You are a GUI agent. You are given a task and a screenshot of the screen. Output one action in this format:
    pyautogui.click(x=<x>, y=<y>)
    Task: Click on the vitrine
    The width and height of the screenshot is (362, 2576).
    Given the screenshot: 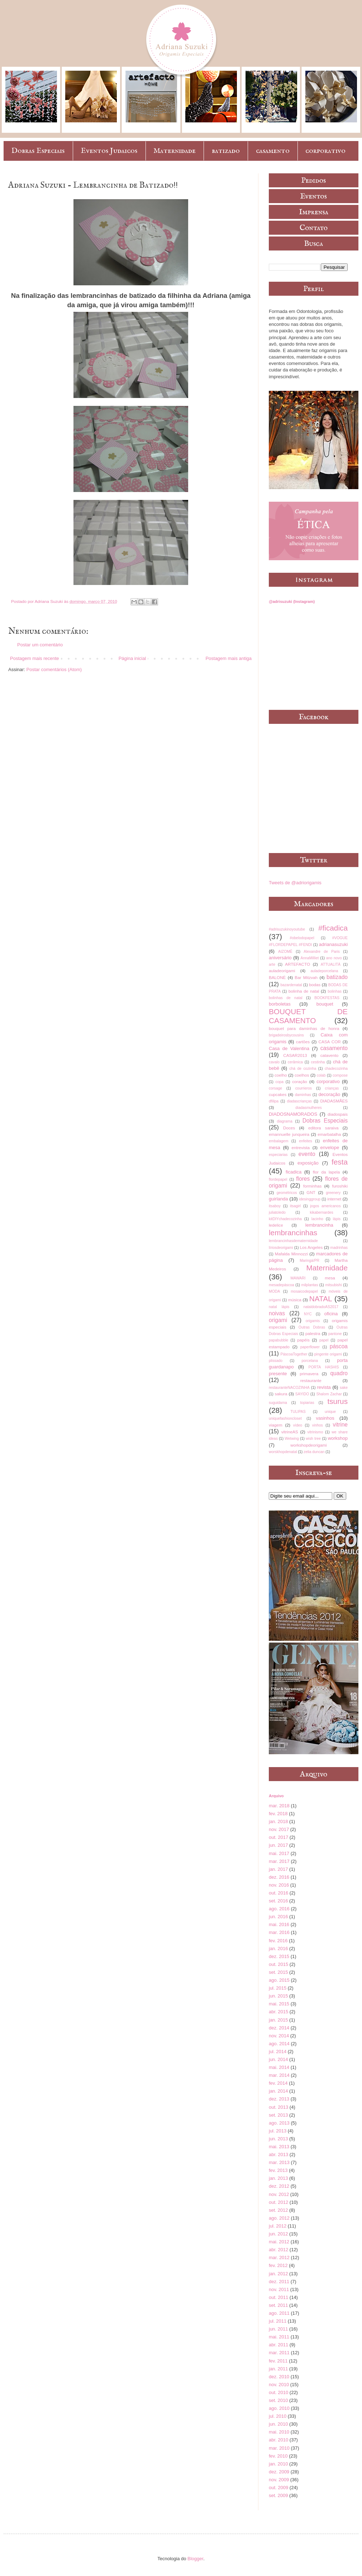 What is the action you would take?
    pyautogui.click(x=340, y=1425)
    